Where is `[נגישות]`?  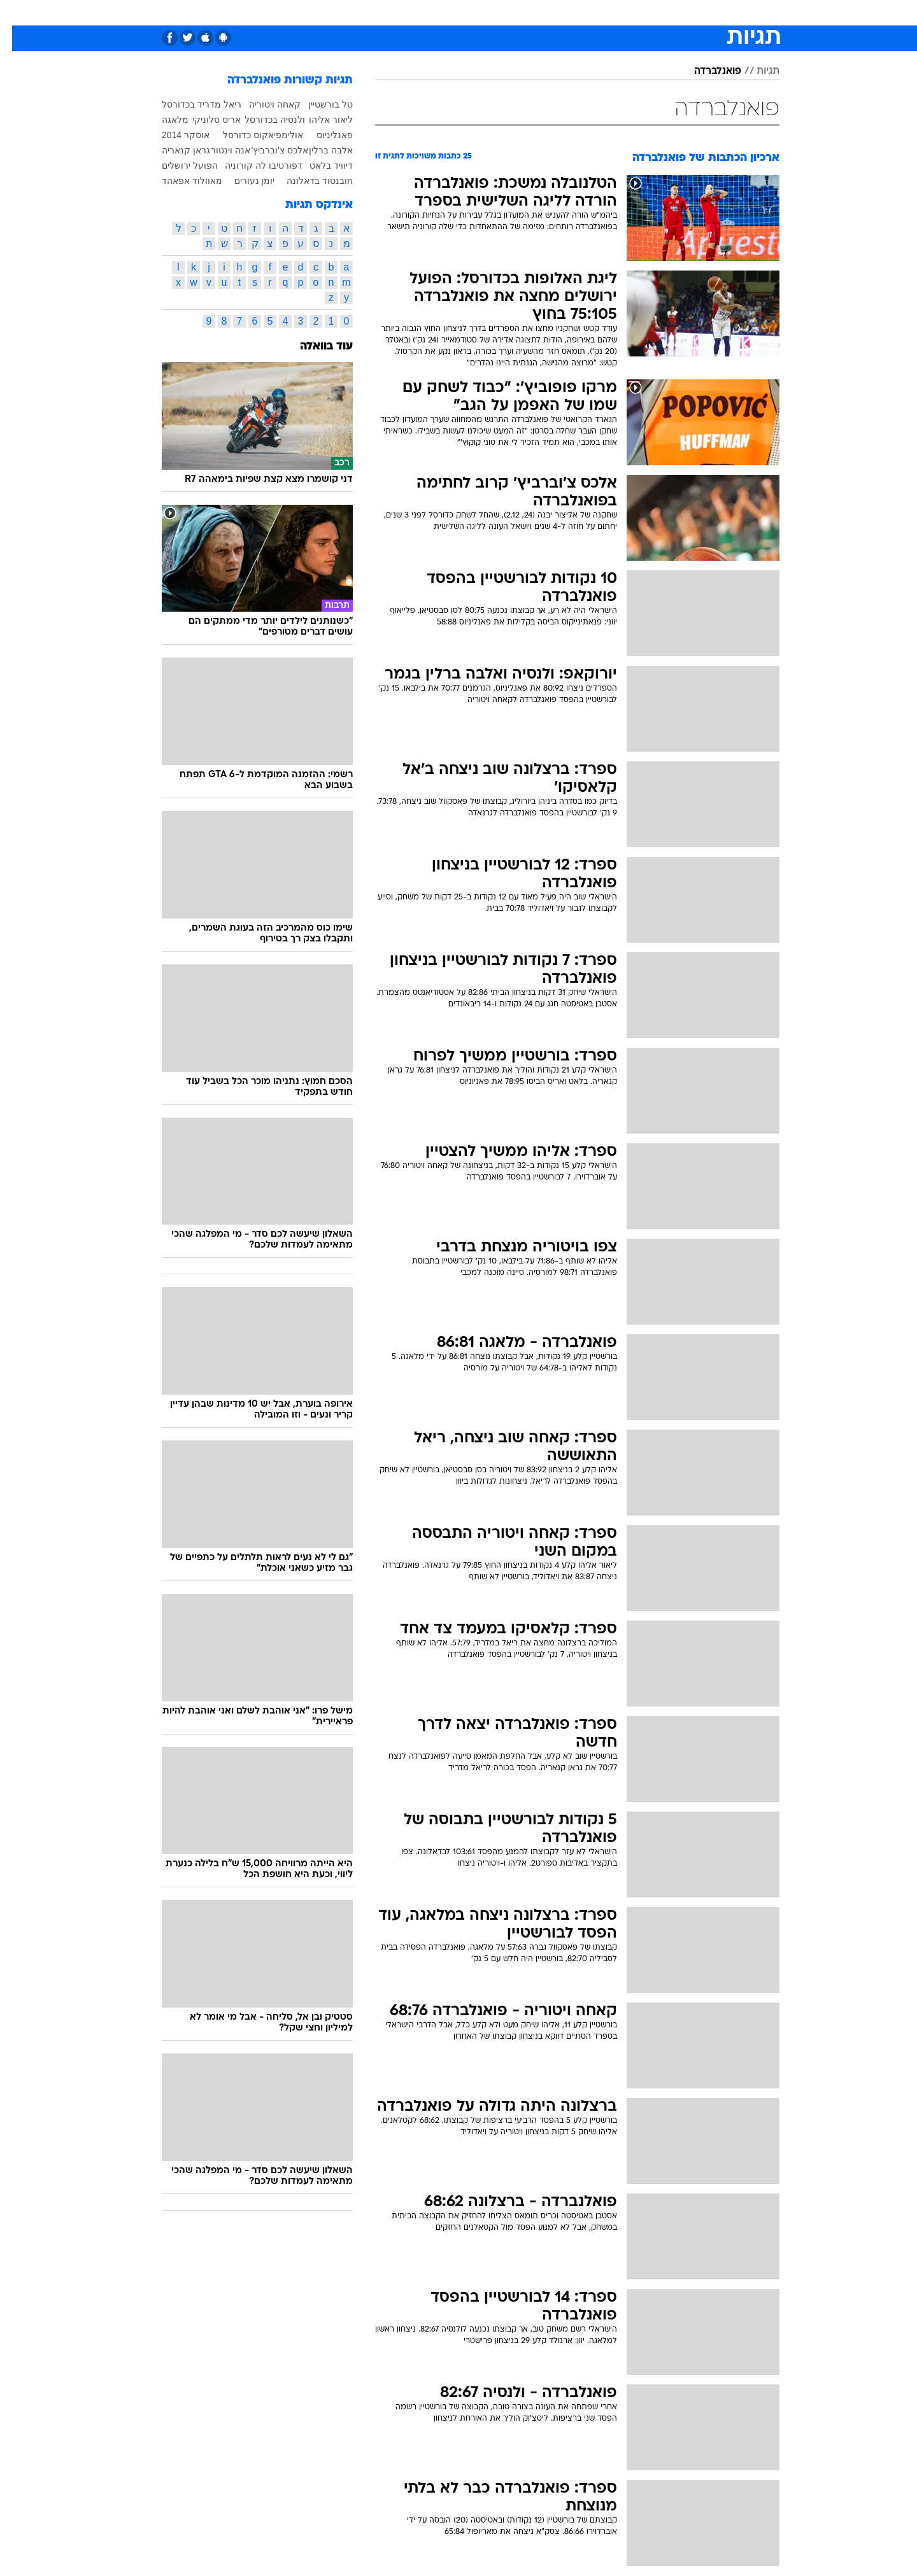 [נגישות] is located at coordinates (17, 13).